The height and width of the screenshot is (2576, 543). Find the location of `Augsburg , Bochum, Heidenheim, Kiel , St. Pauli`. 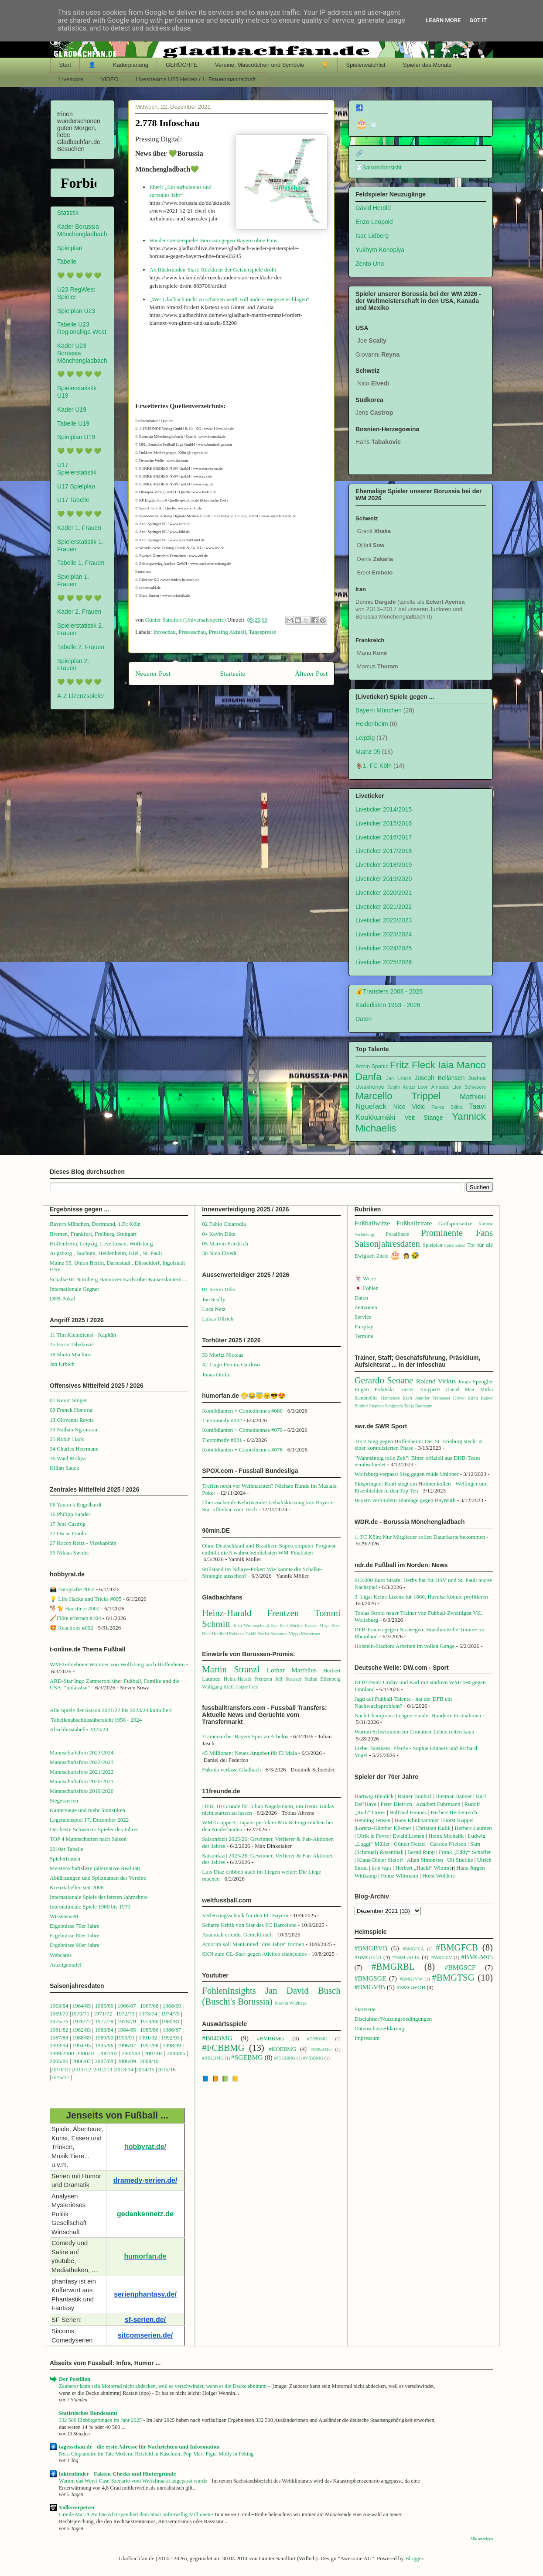

Augsburg , Bochum, Heidenheim, Kiel , St. Pauli is located at coordinates (106, 1253).